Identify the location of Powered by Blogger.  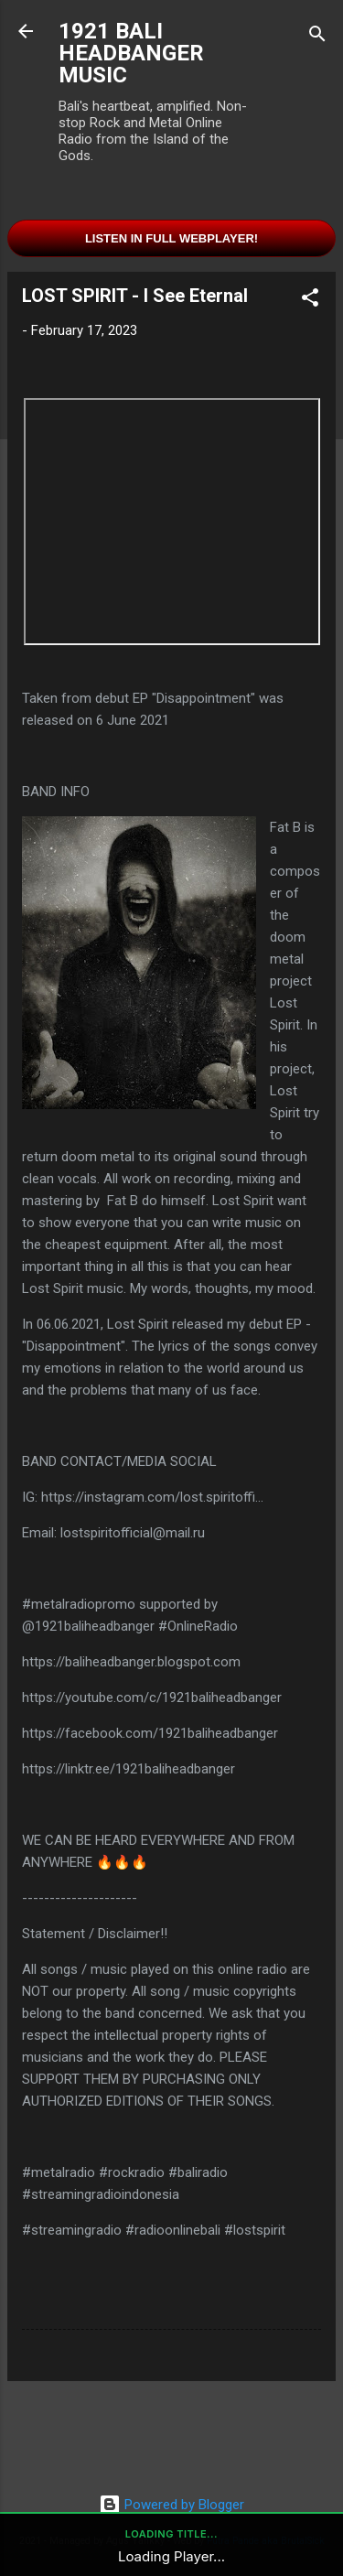
(171, 2504).